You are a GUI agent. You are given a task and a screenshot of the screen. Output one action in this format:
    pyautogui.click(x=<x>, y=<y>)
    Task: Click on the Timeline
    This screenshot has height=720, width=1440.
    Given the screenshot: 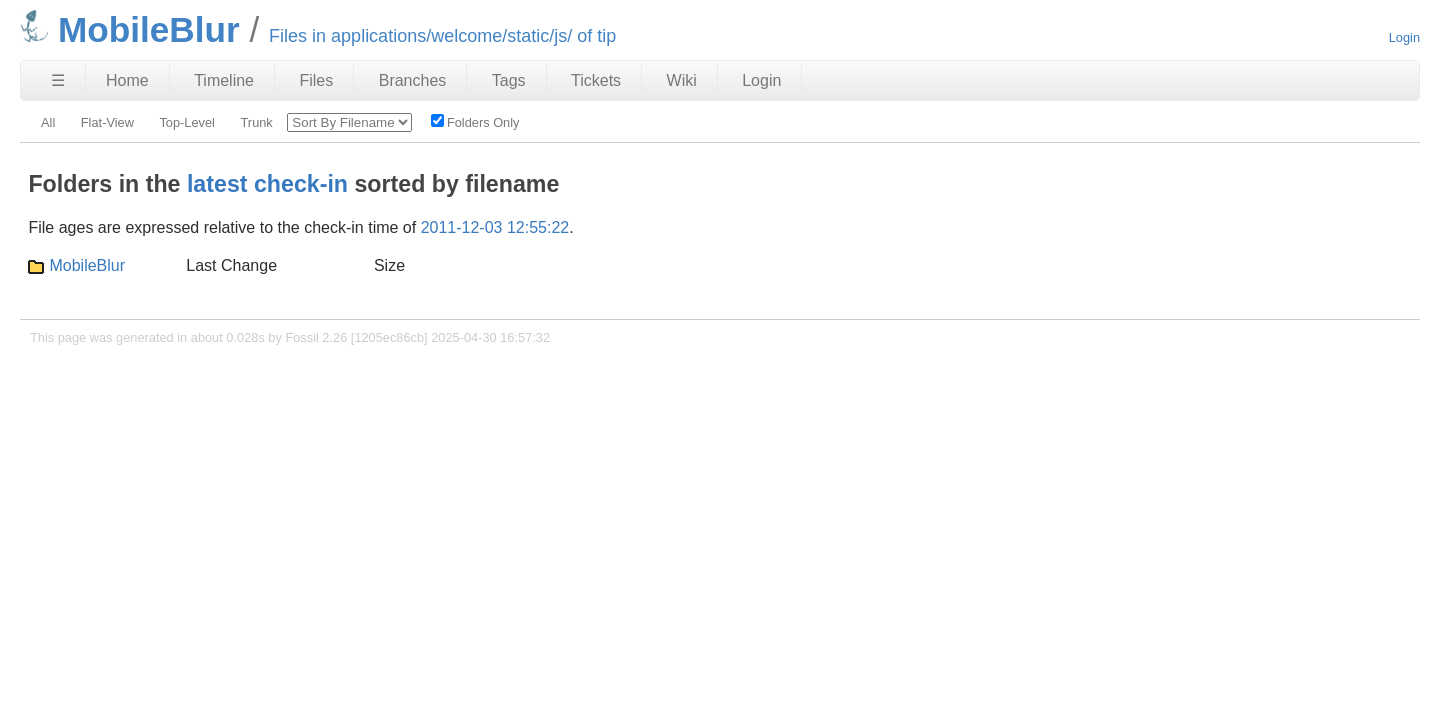 What is the action you would take?
    pyautogui.click(x=224, y=80)
    